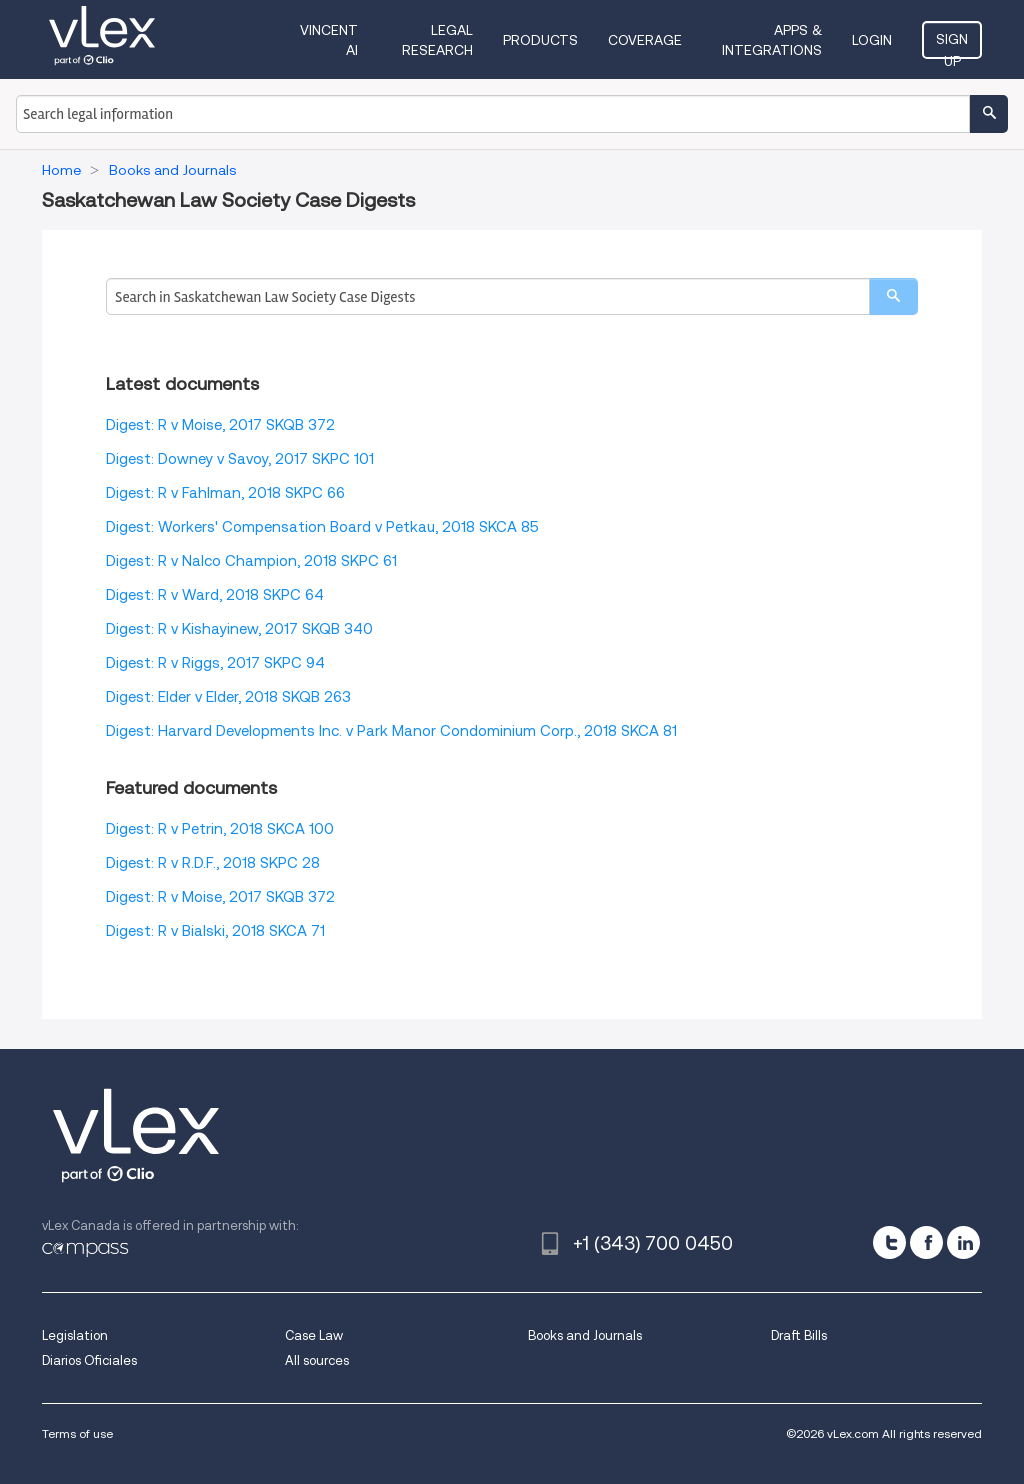 The width and height of the screenshot is (1024, 1484). Describe the element at coordinates (251, 561) in the screenshot. I see `Digest: R v Nalco Champion, 2018 SKPC 61` at that location.